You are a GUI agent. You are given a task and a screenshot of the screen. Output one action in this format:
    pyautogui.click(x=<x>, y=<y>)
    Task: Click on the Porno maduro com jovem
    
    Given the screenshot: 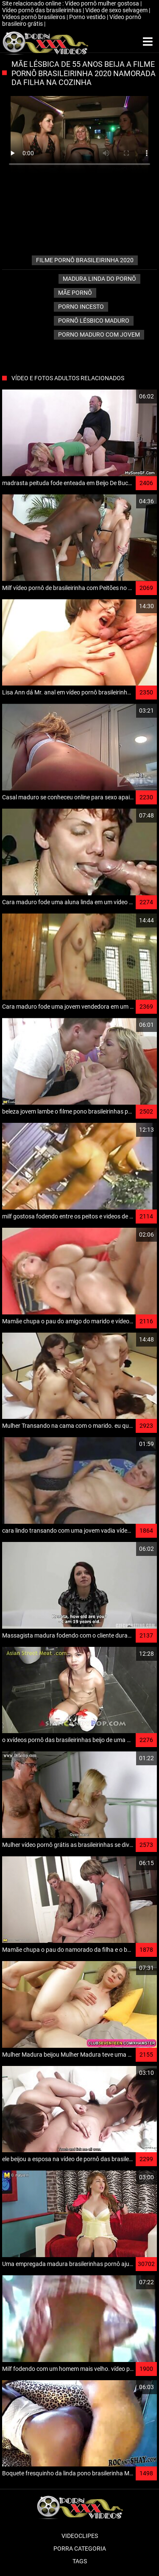 What is the action you would take?
    pyautogui.click(x=99, y=334)
    